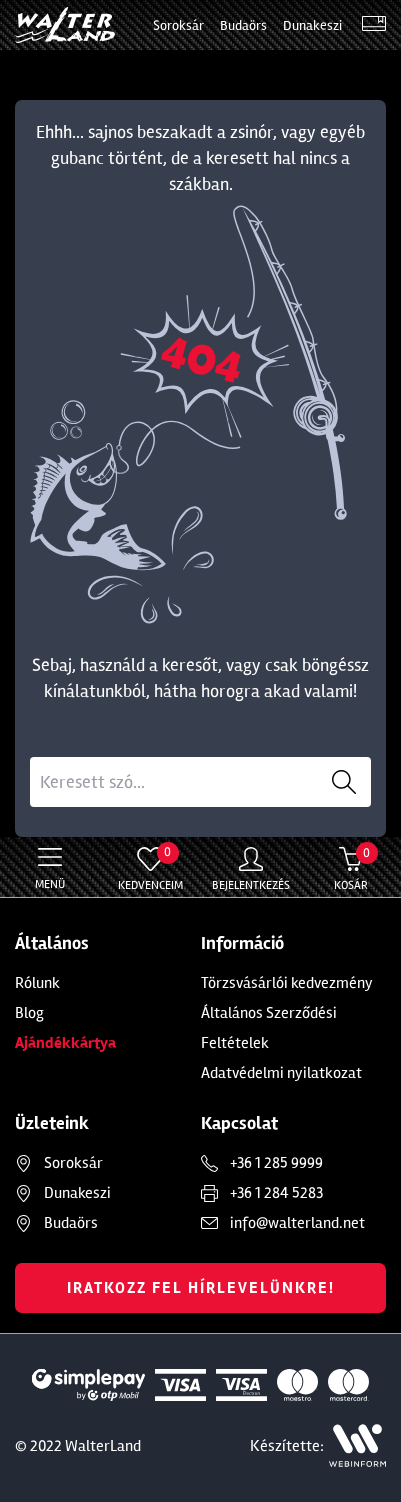 This screenshot has width=401, height=1502. What do you see at coordinates (65, 1043) in the screenshot?
I see `Ajándékkártya` at bounding box center [65, 1043].